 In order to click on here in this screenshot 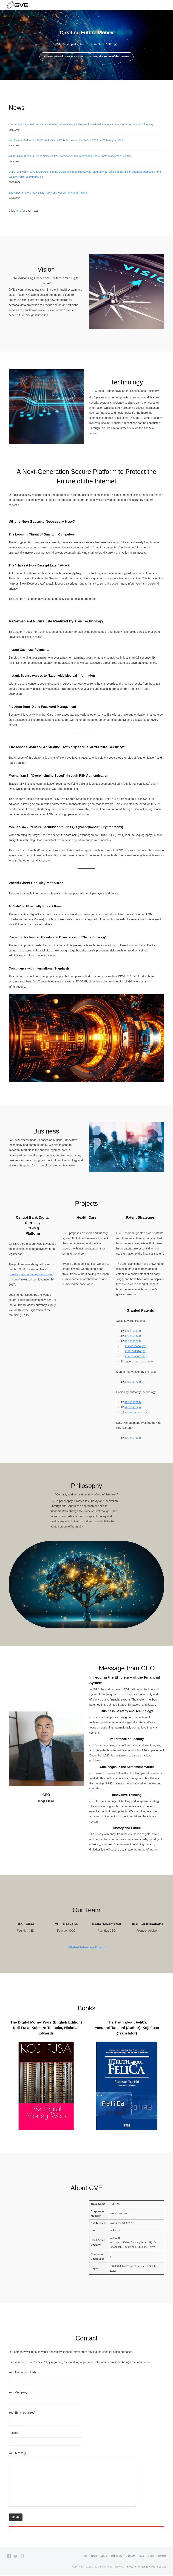, I will do `click(18, 210)`.